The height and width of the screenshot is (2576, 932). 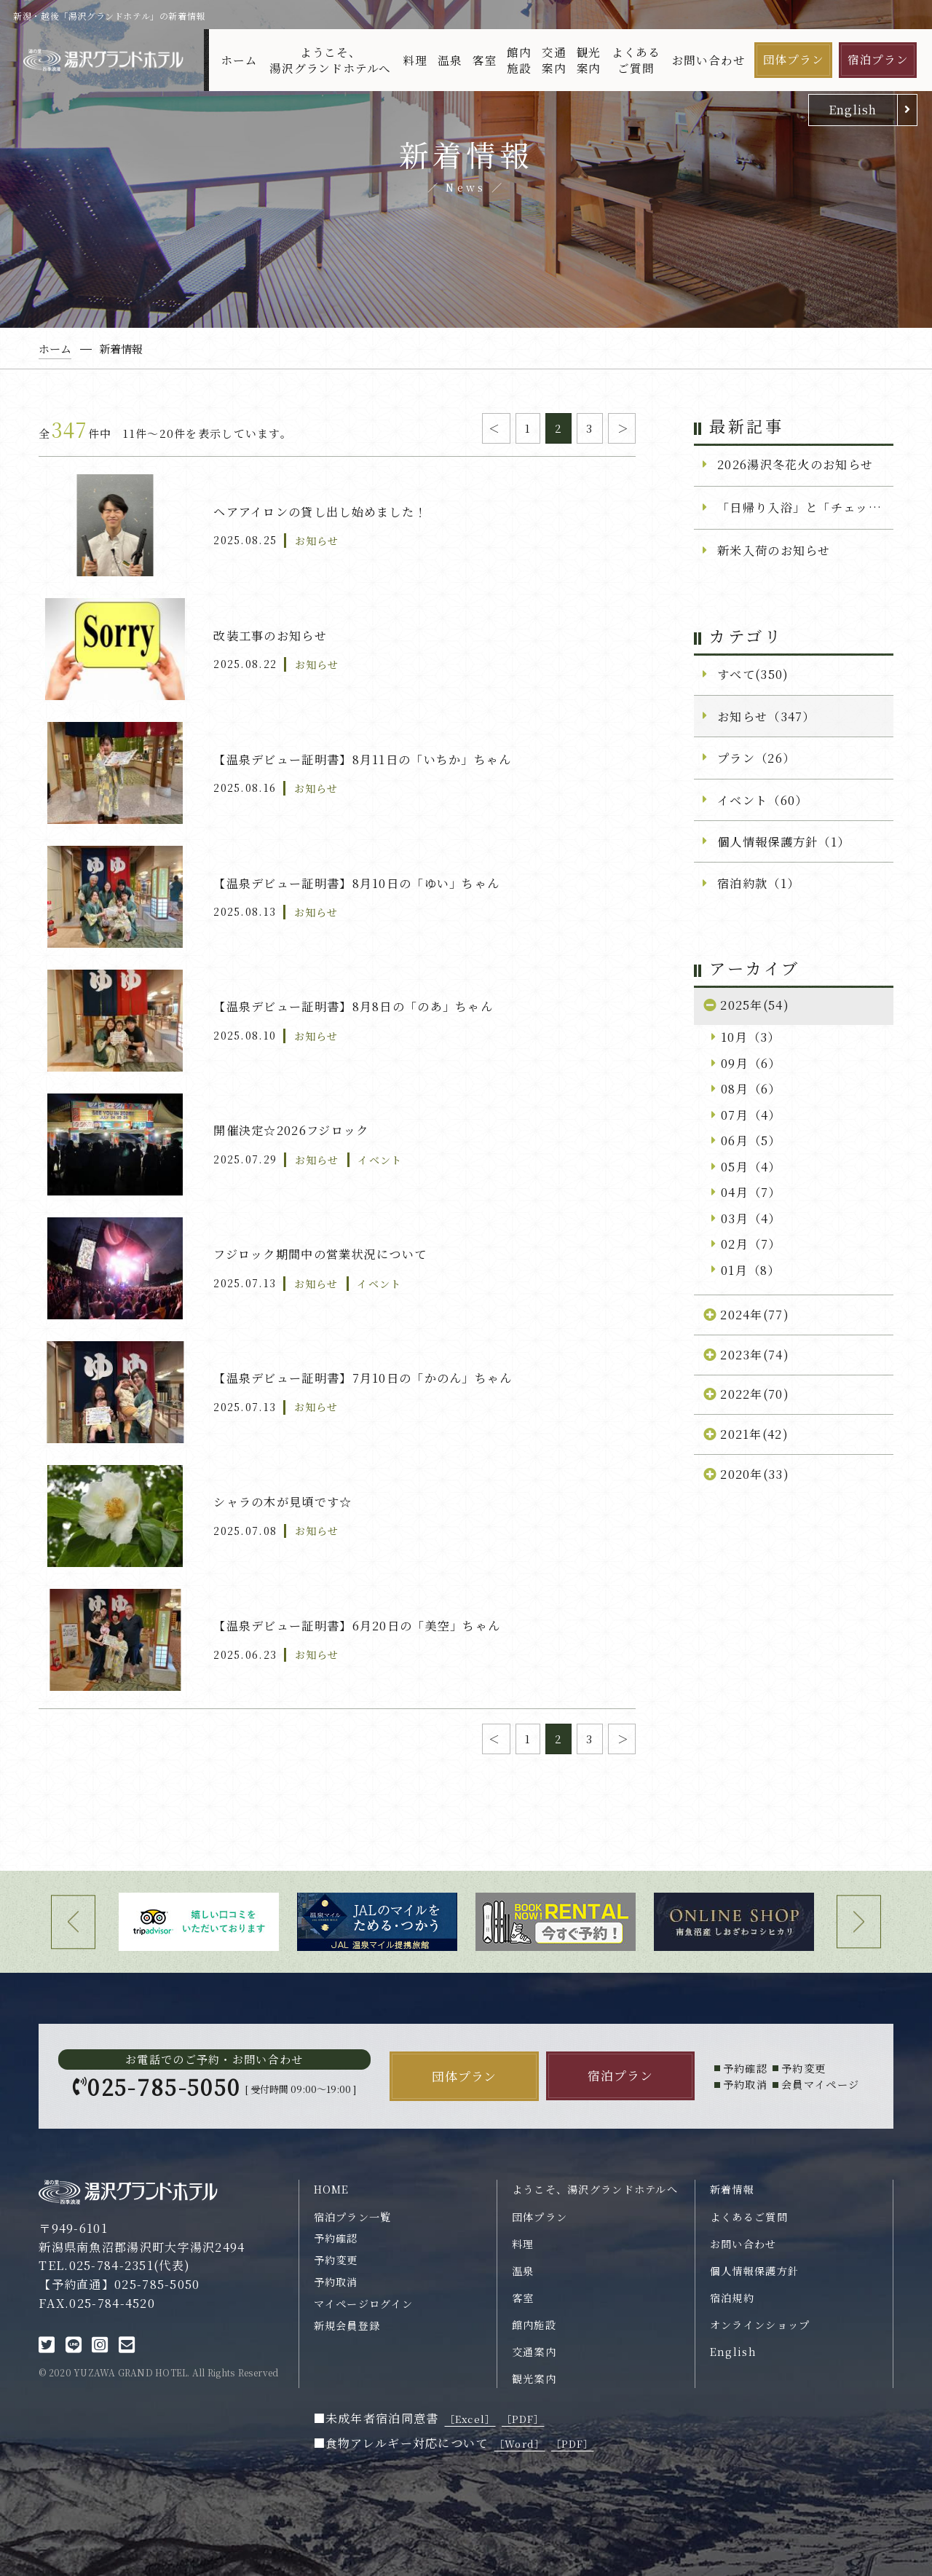 I want to click on ［Excel］, so click(x=470, y=2419).